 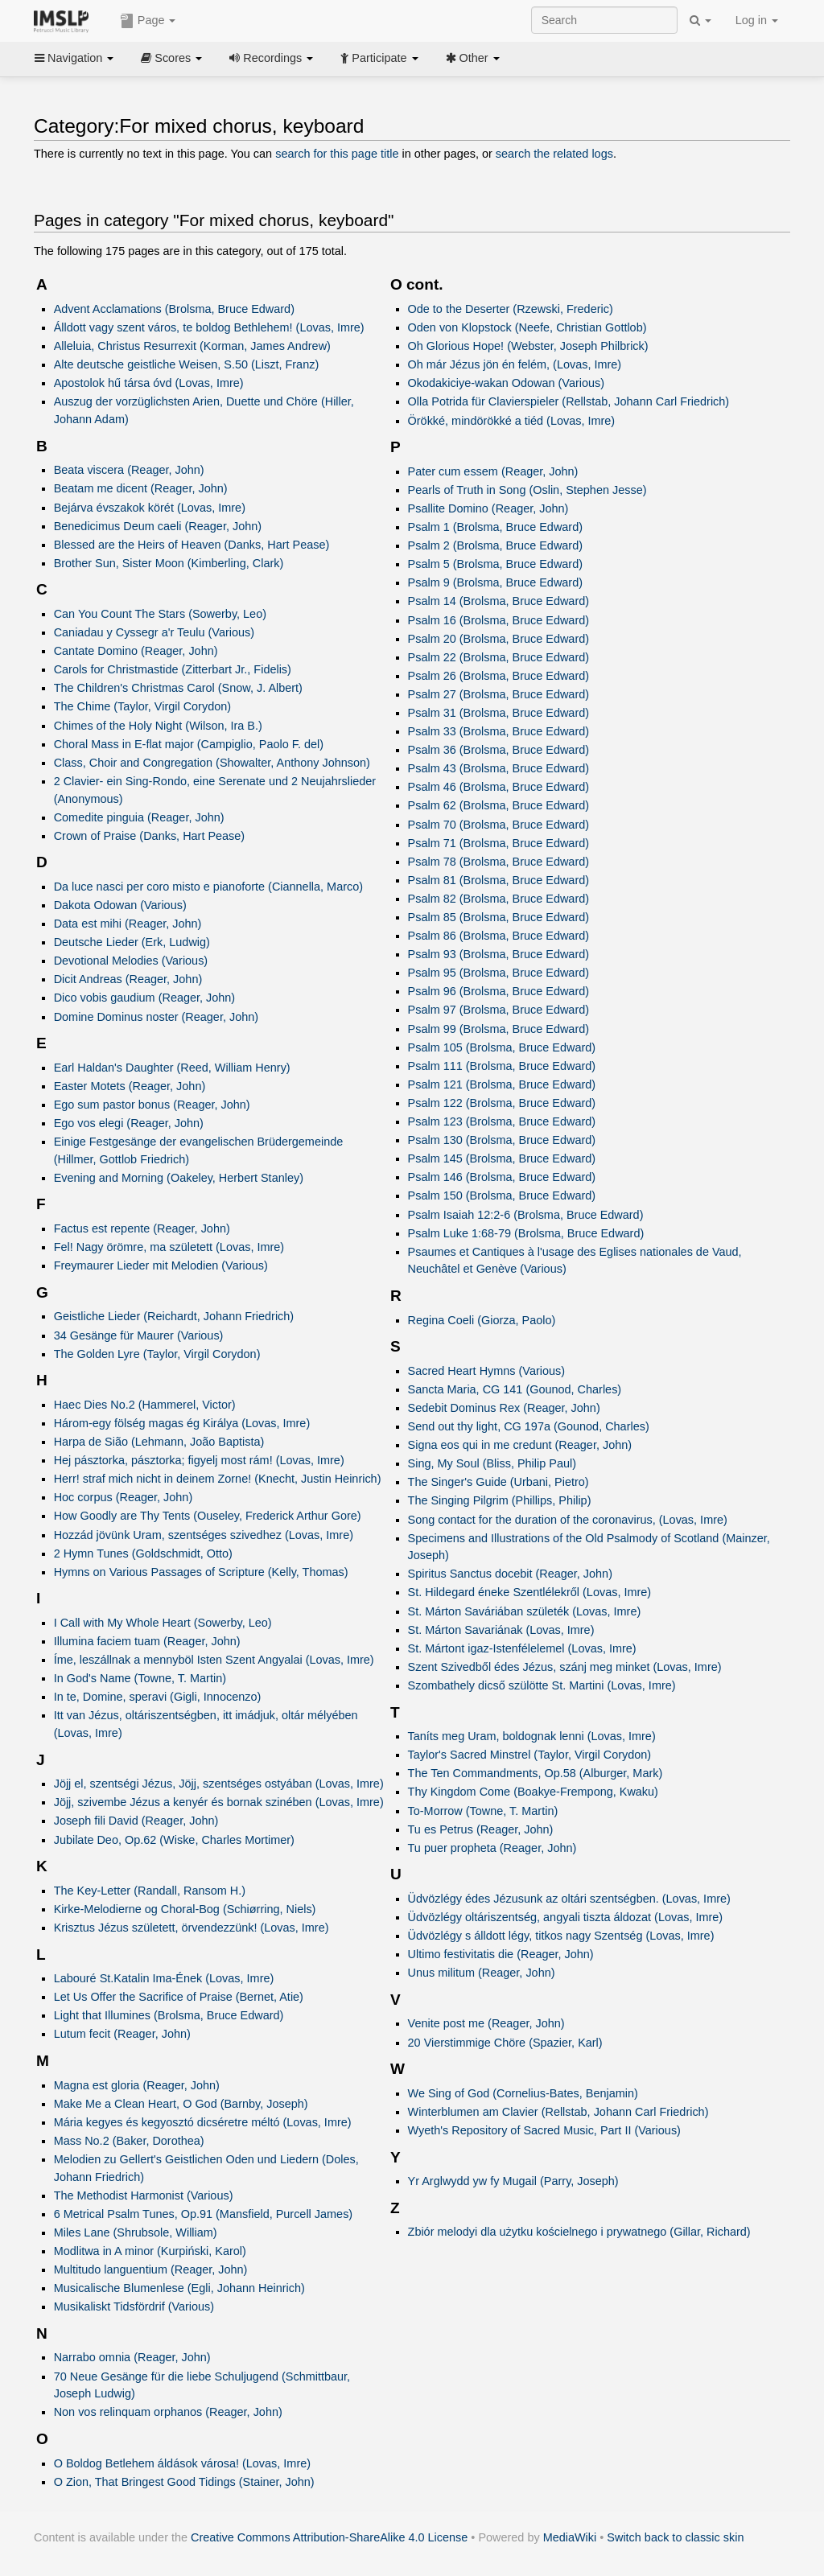 What do you see at coordinates (569, 1898) in the screenshot?
I see `Üdvözlégy édes Jézusunk az oltári szentségben. (Lovas, Imre)` at bounding box center [569, 1898].